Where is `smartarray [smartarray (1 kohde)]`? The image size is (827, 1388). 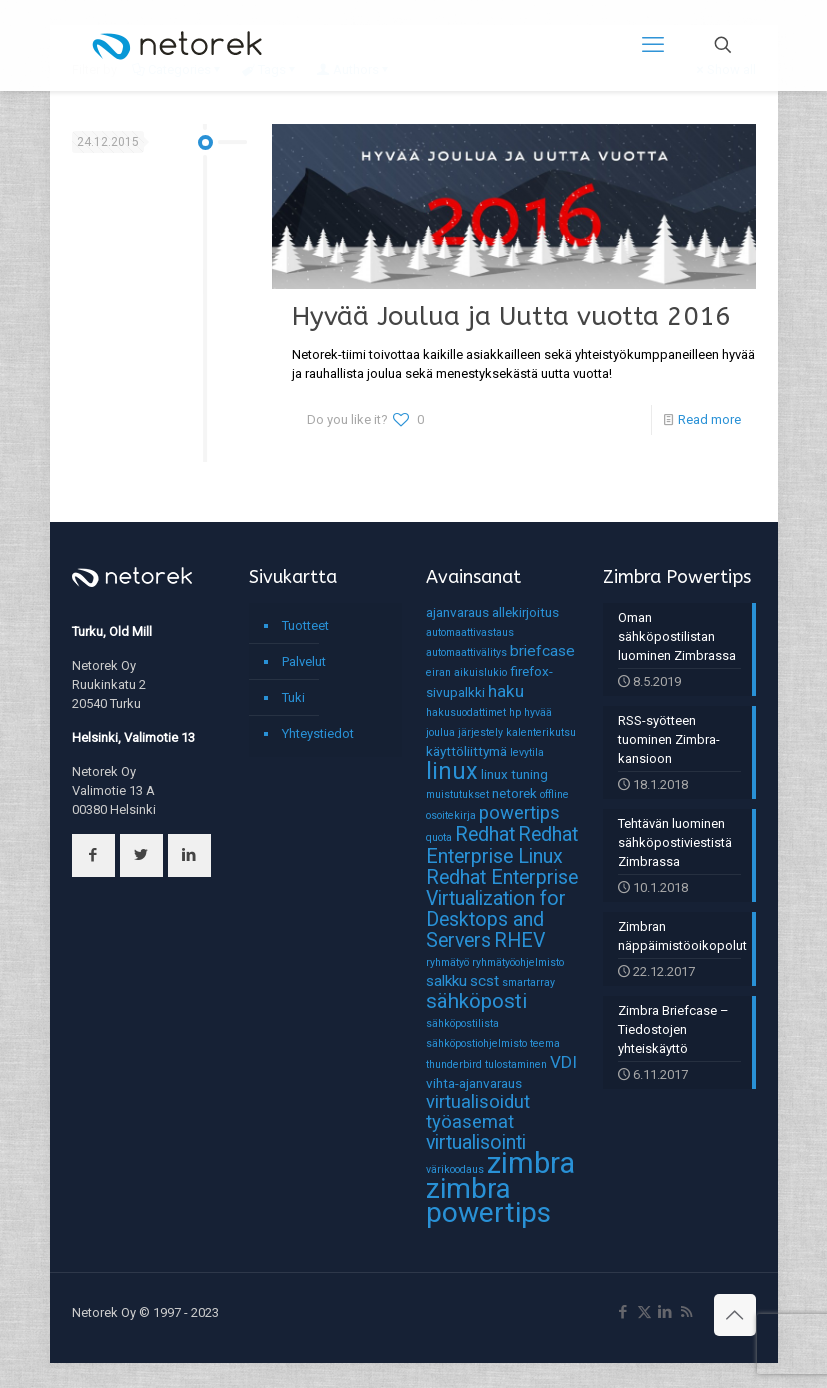
smartarray [smartarray (1 kohde)] is located at coordinates (528, 982).